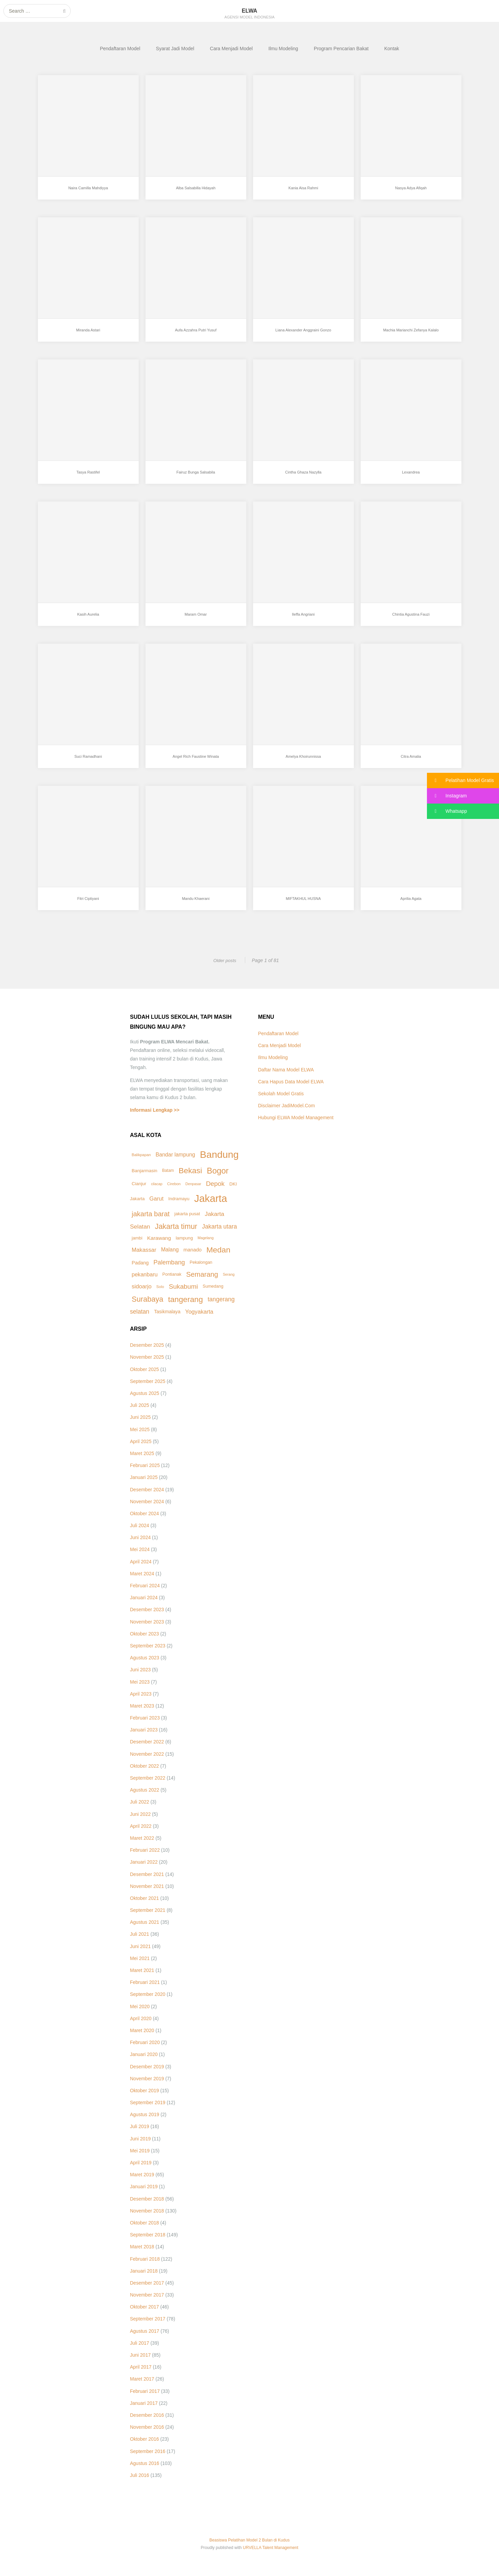  Describe the element at coordinates (144, 1513) in the screenshot. I see `Oktober 2024` at that location.